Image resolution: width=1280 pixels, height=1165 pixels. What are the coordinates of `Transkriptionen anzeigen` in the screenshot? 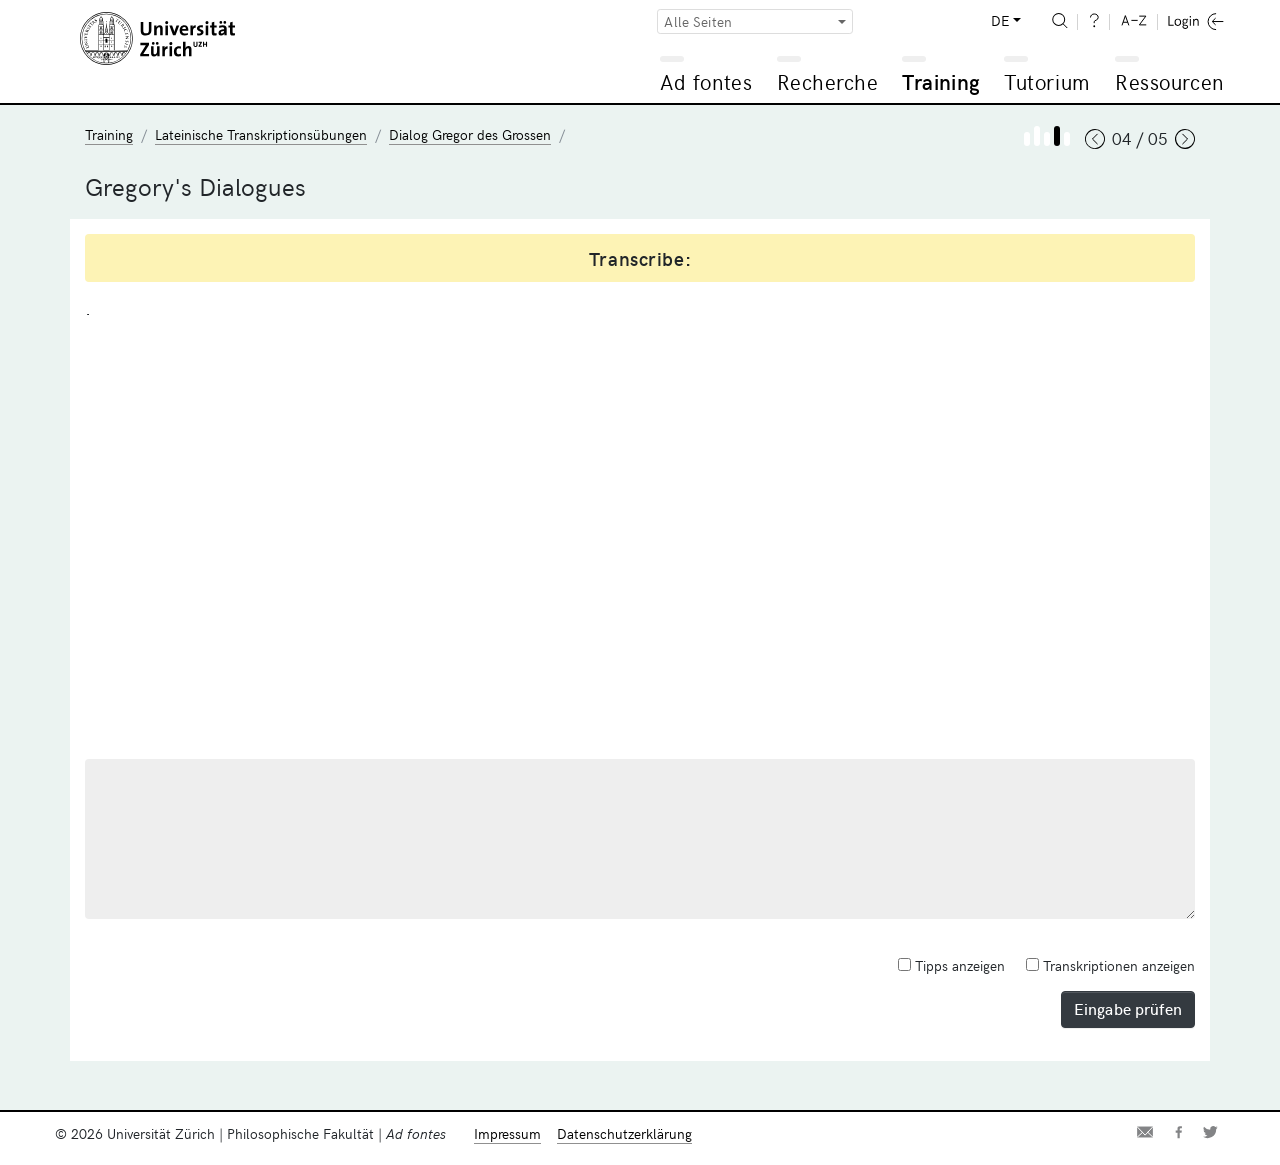 It's located at (1110, 965).